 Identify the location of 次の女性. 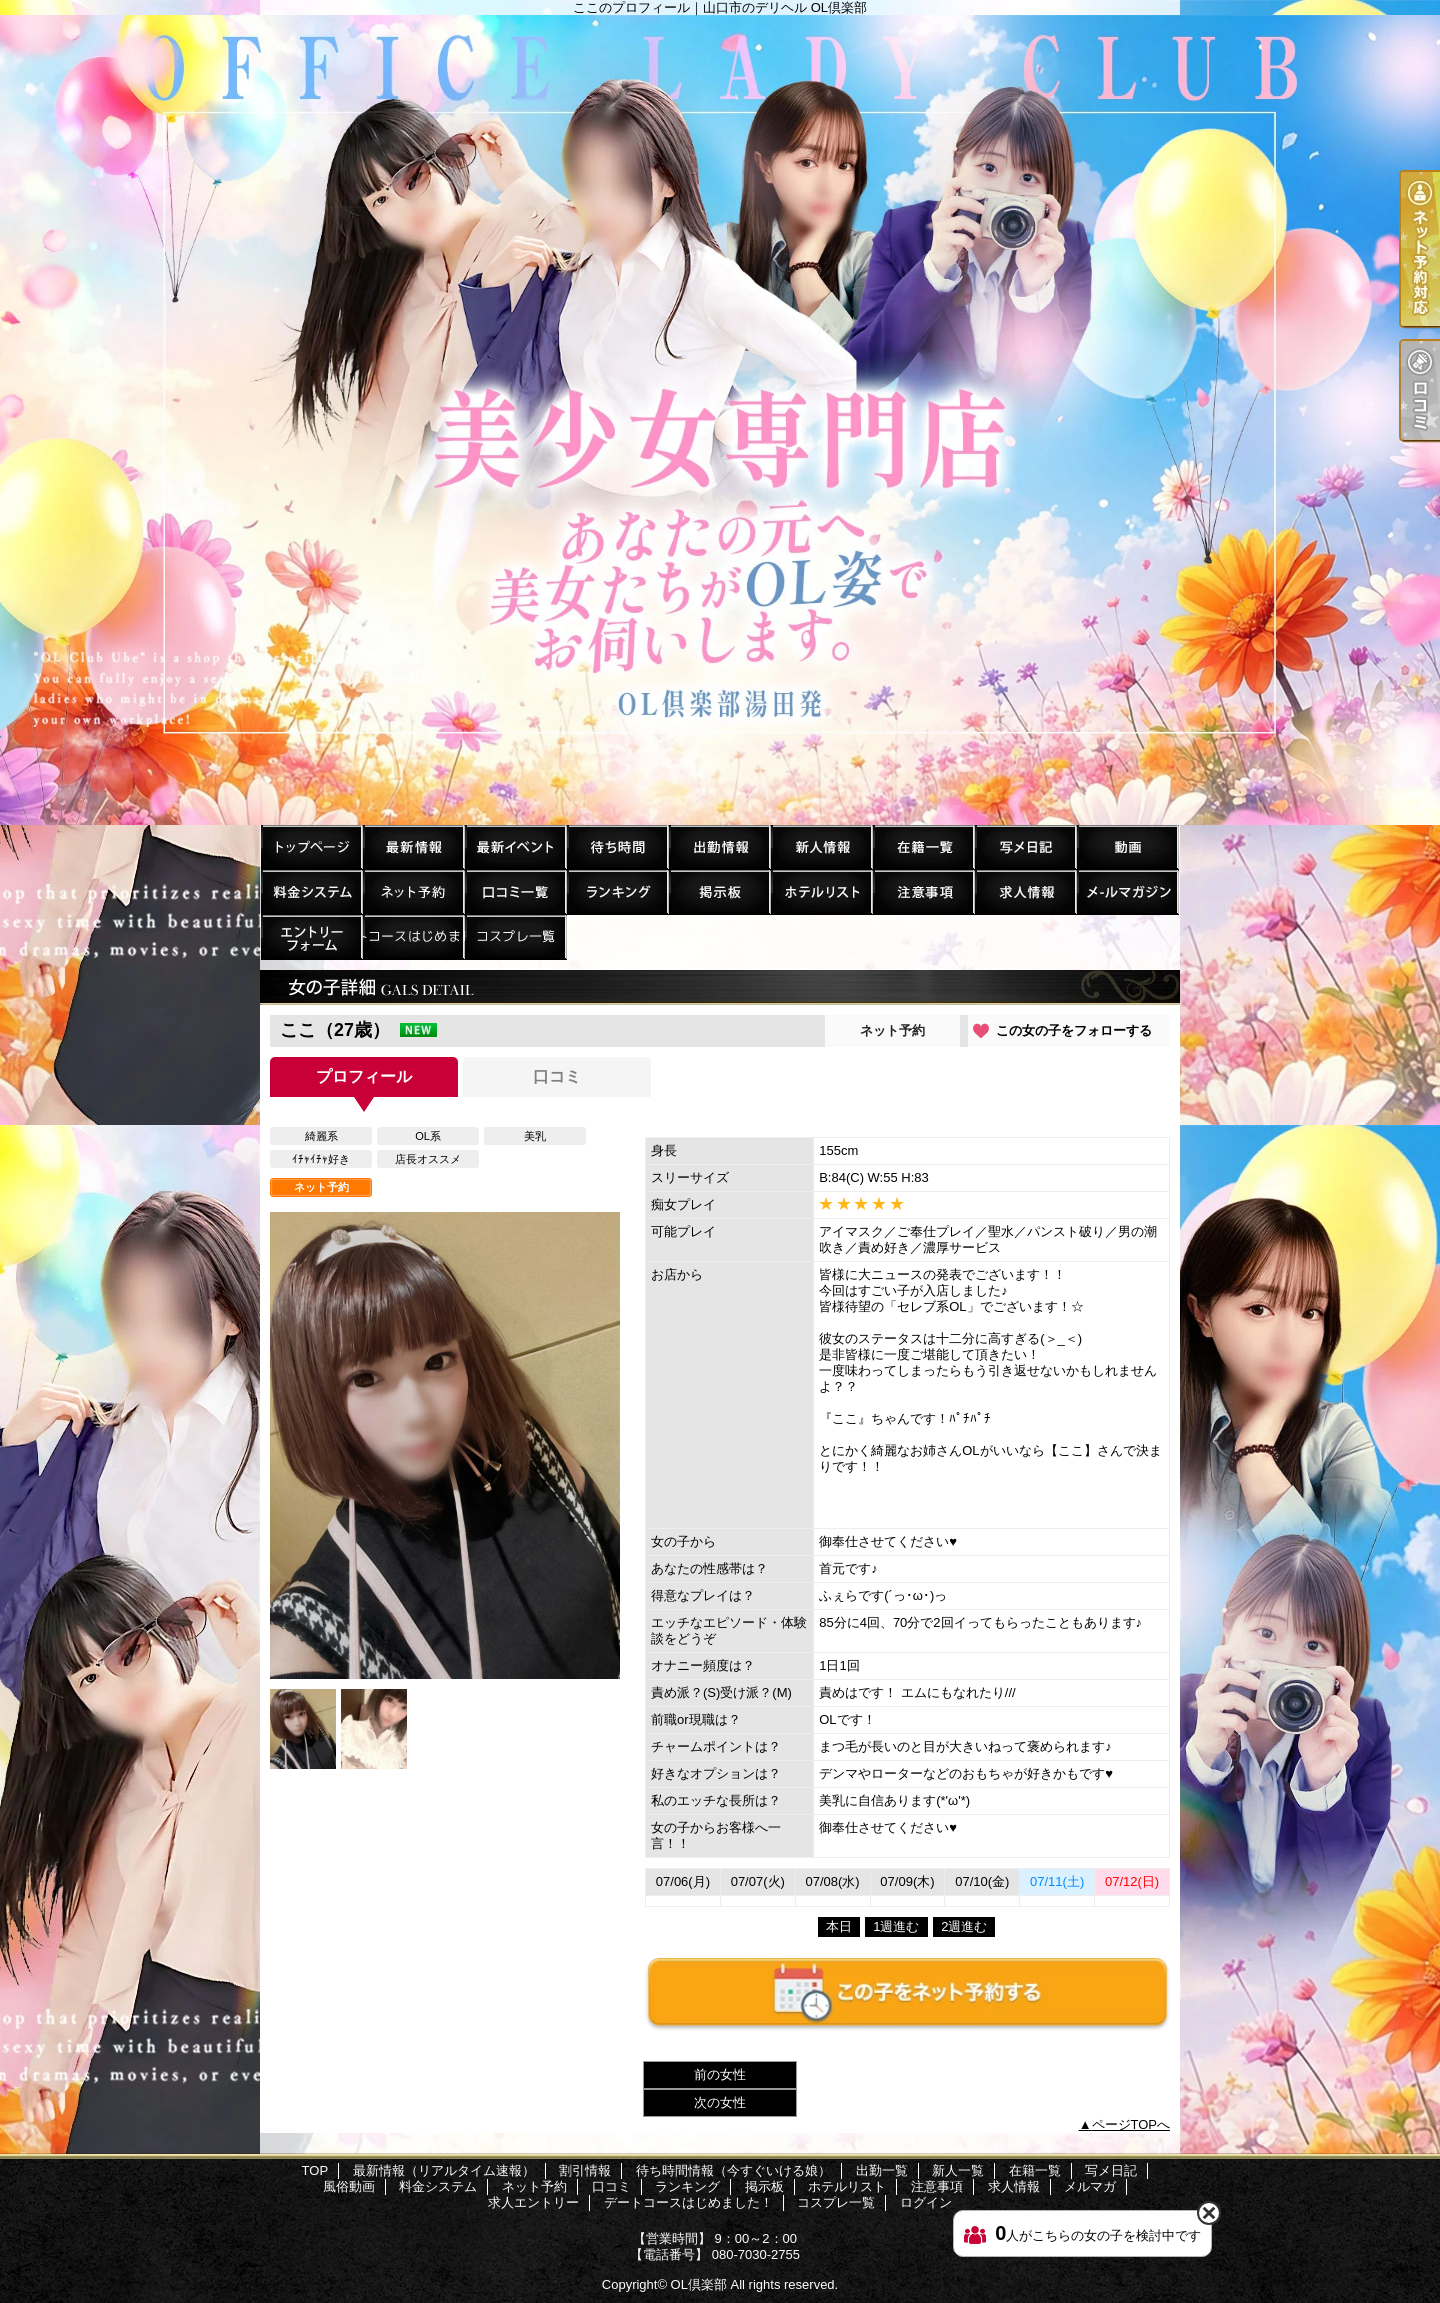
(720, 2102).